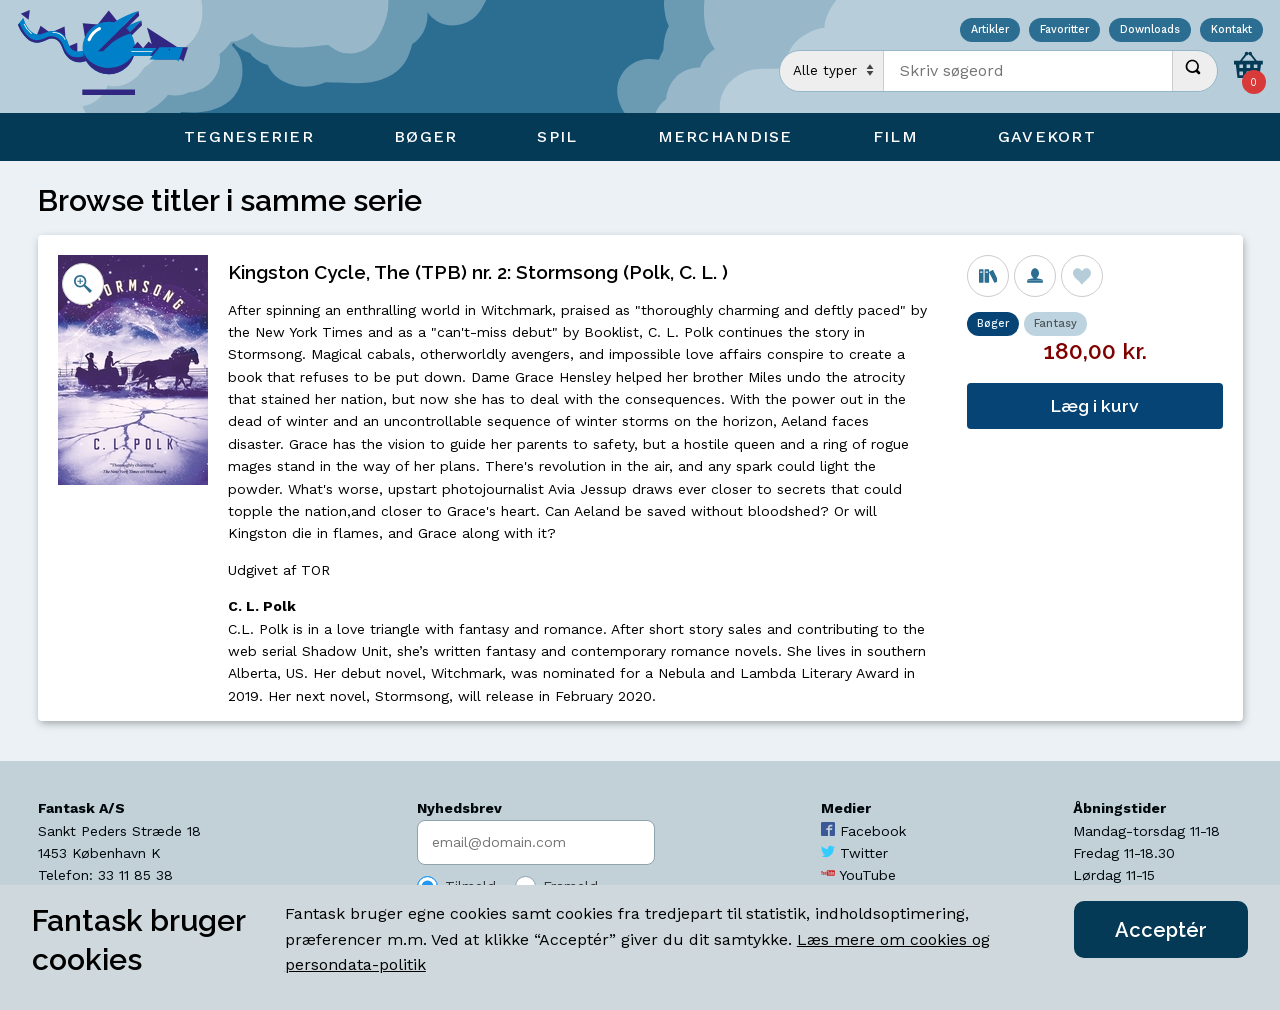  I want to click on Kontakt, so click(1231, 30).